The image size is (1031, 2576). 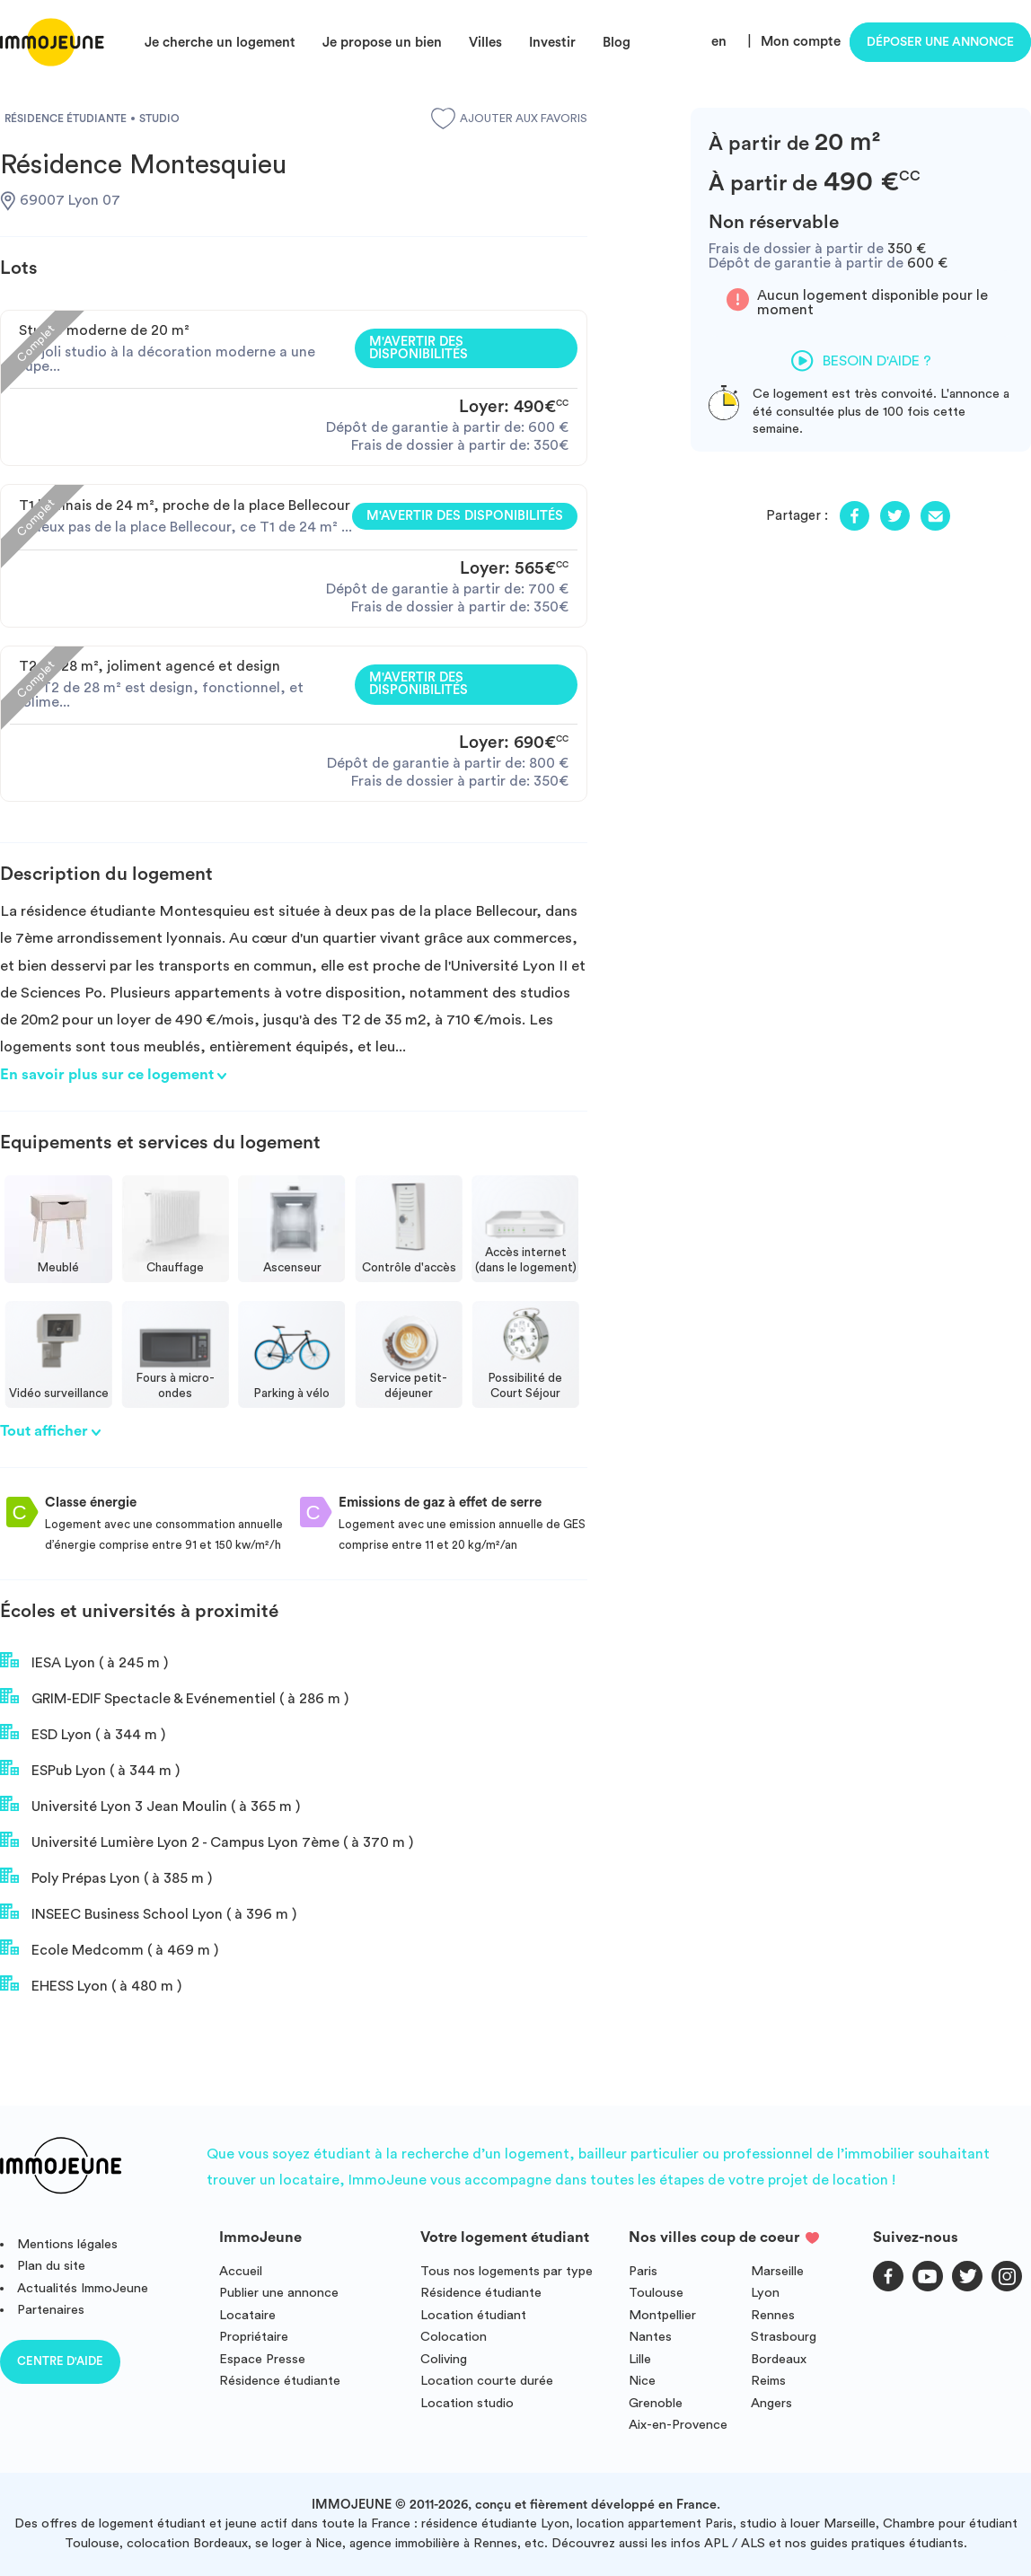 What do you see at coordinates (509, 118) in the screenshot?
I see `Ajouter aux favoris` at bounding box center [509, 118].